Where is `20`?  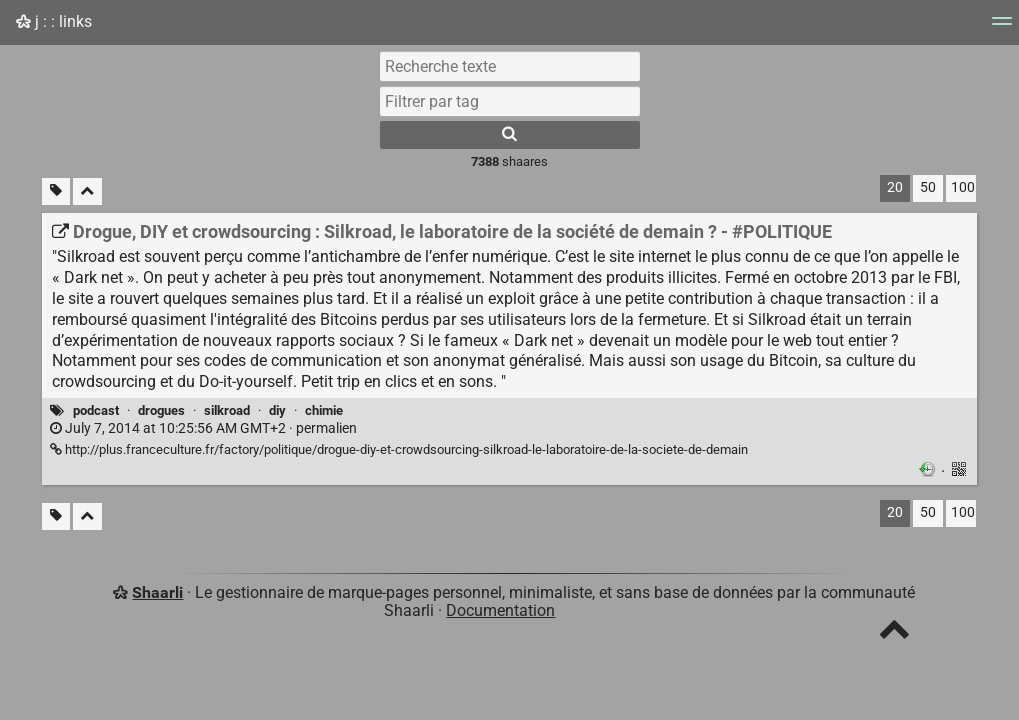 20 is located at coordinates (895, 187).